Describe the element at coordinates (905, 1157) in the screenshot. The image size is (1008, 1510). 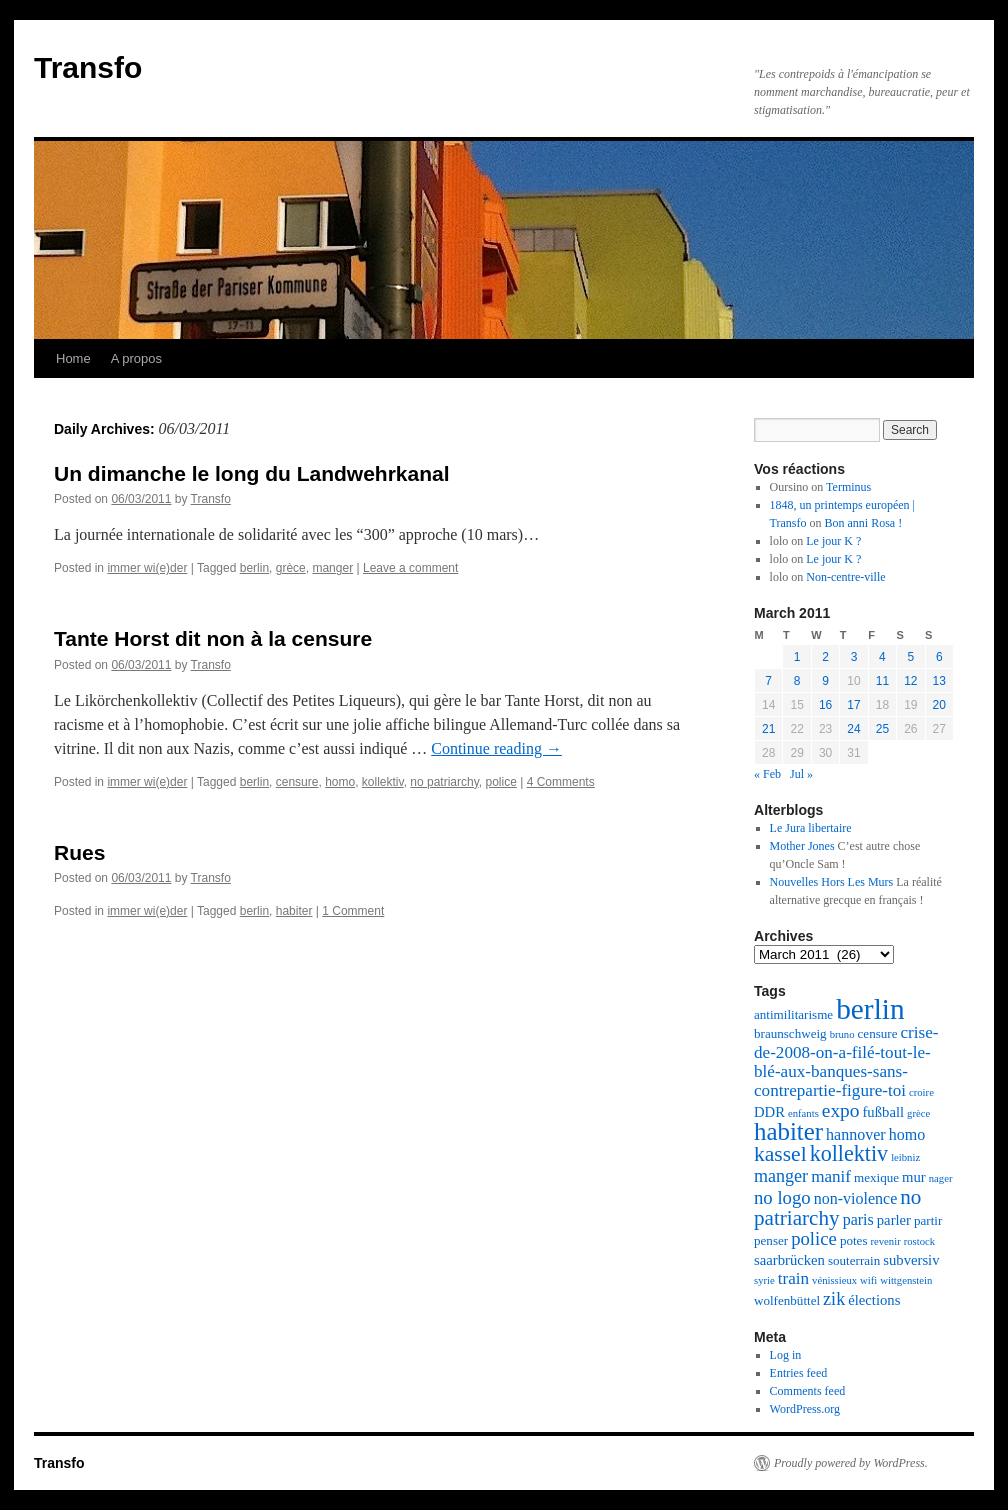
I see `leibniz [leibniz (1 item)]` at that location.